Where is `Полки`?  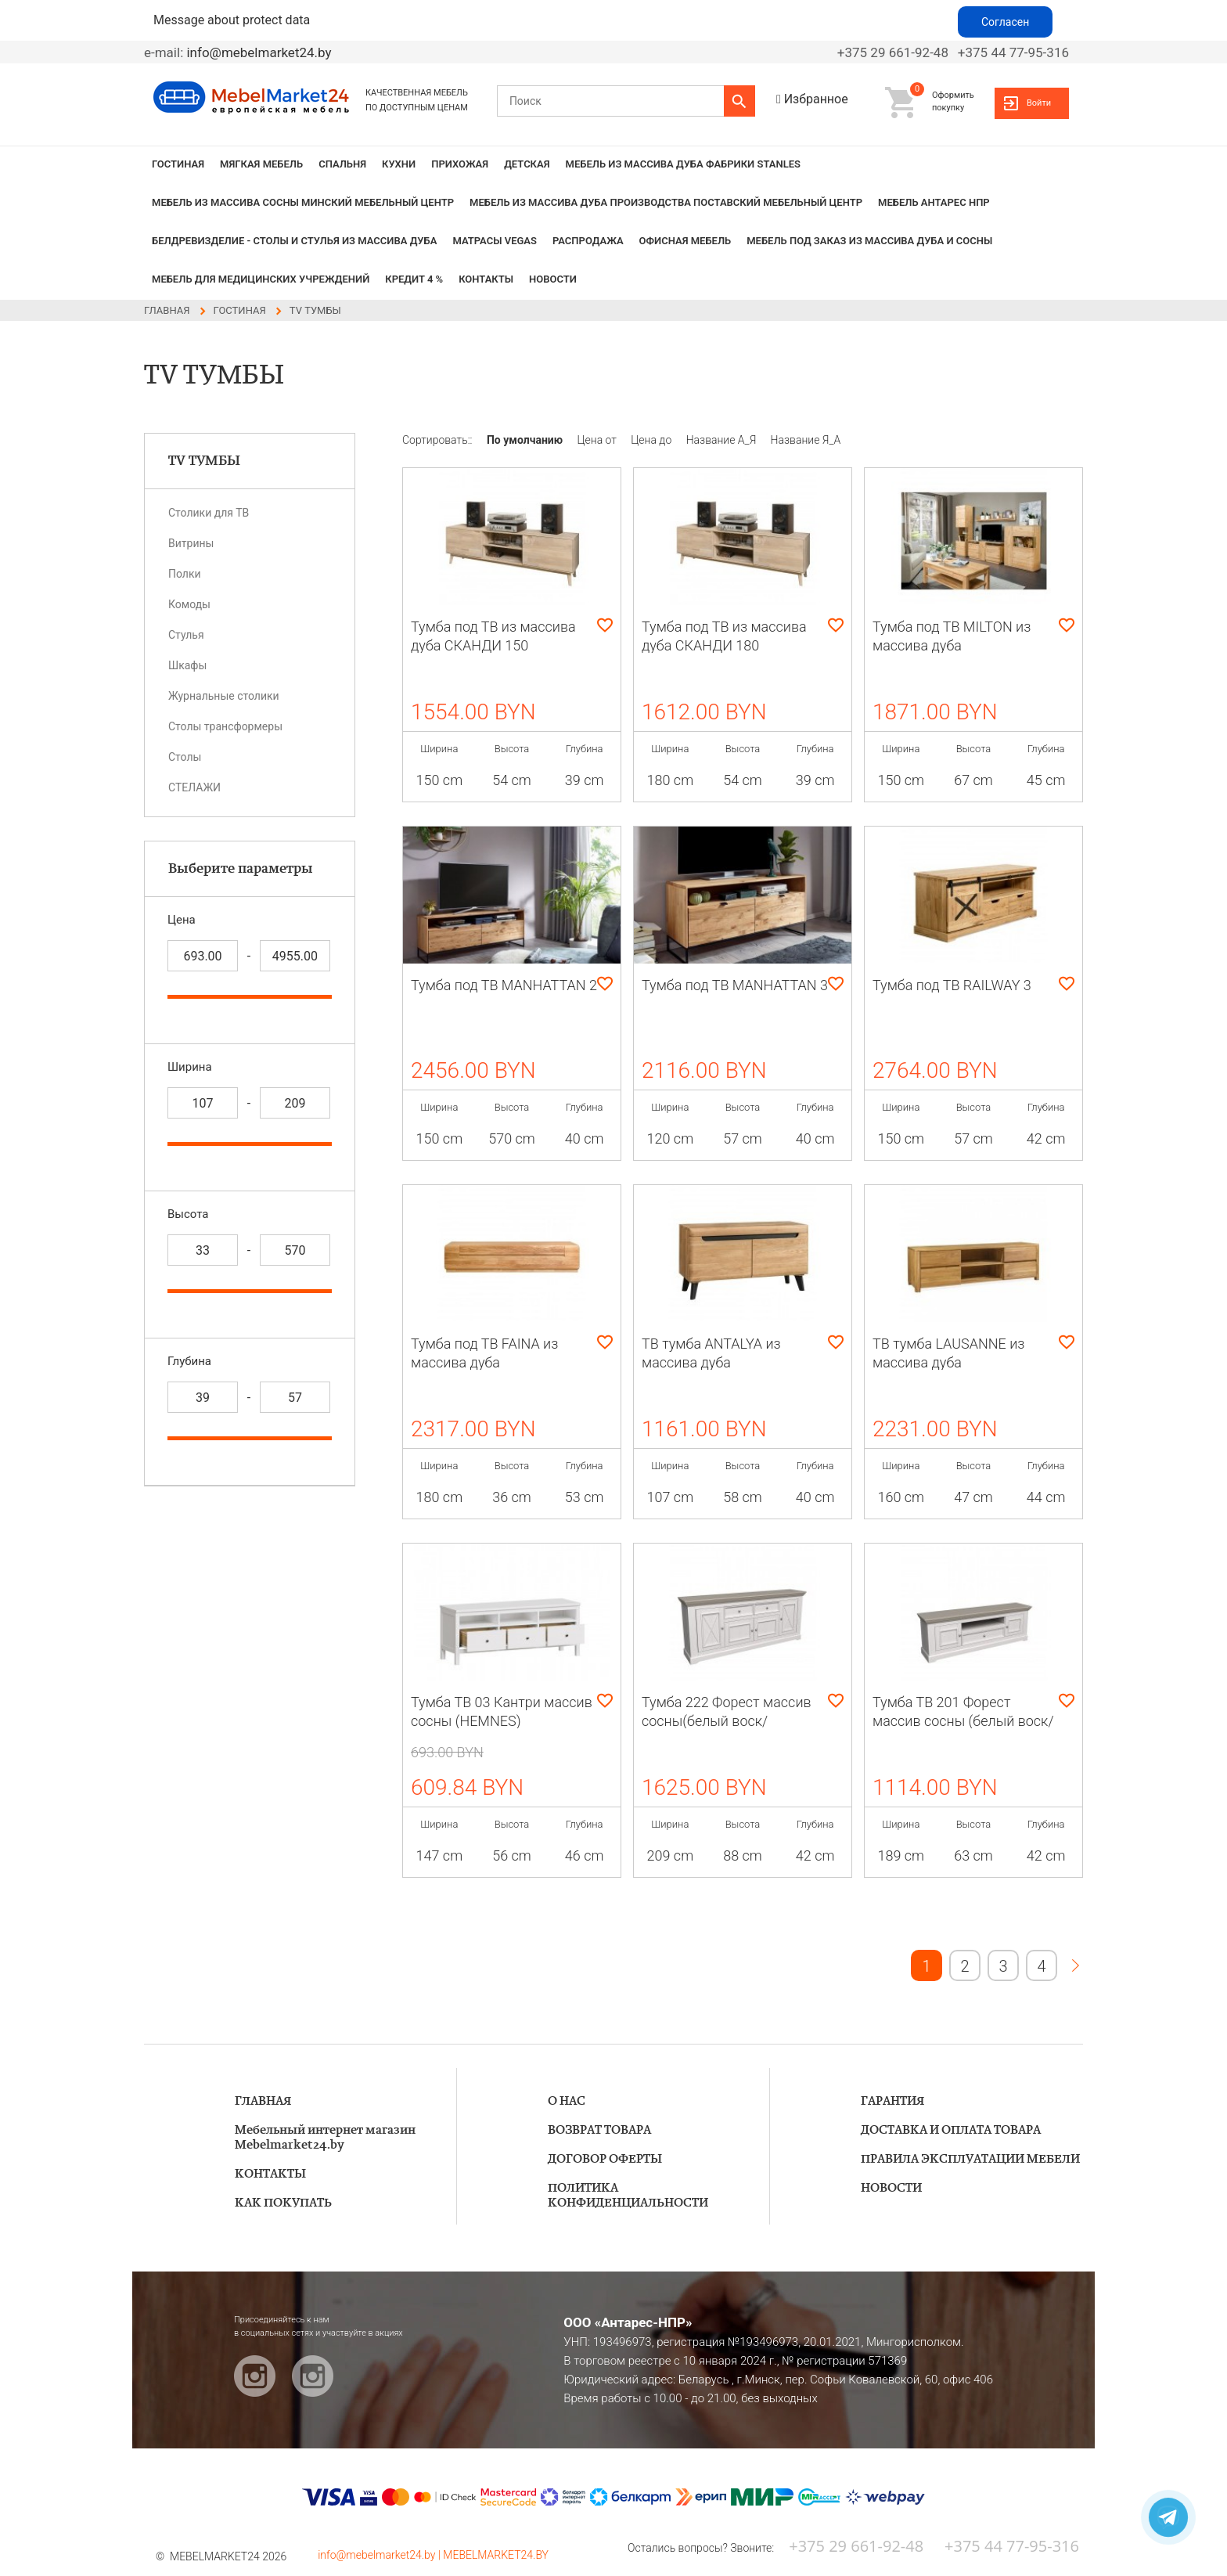 Полки is located at coordinates (184, 573).